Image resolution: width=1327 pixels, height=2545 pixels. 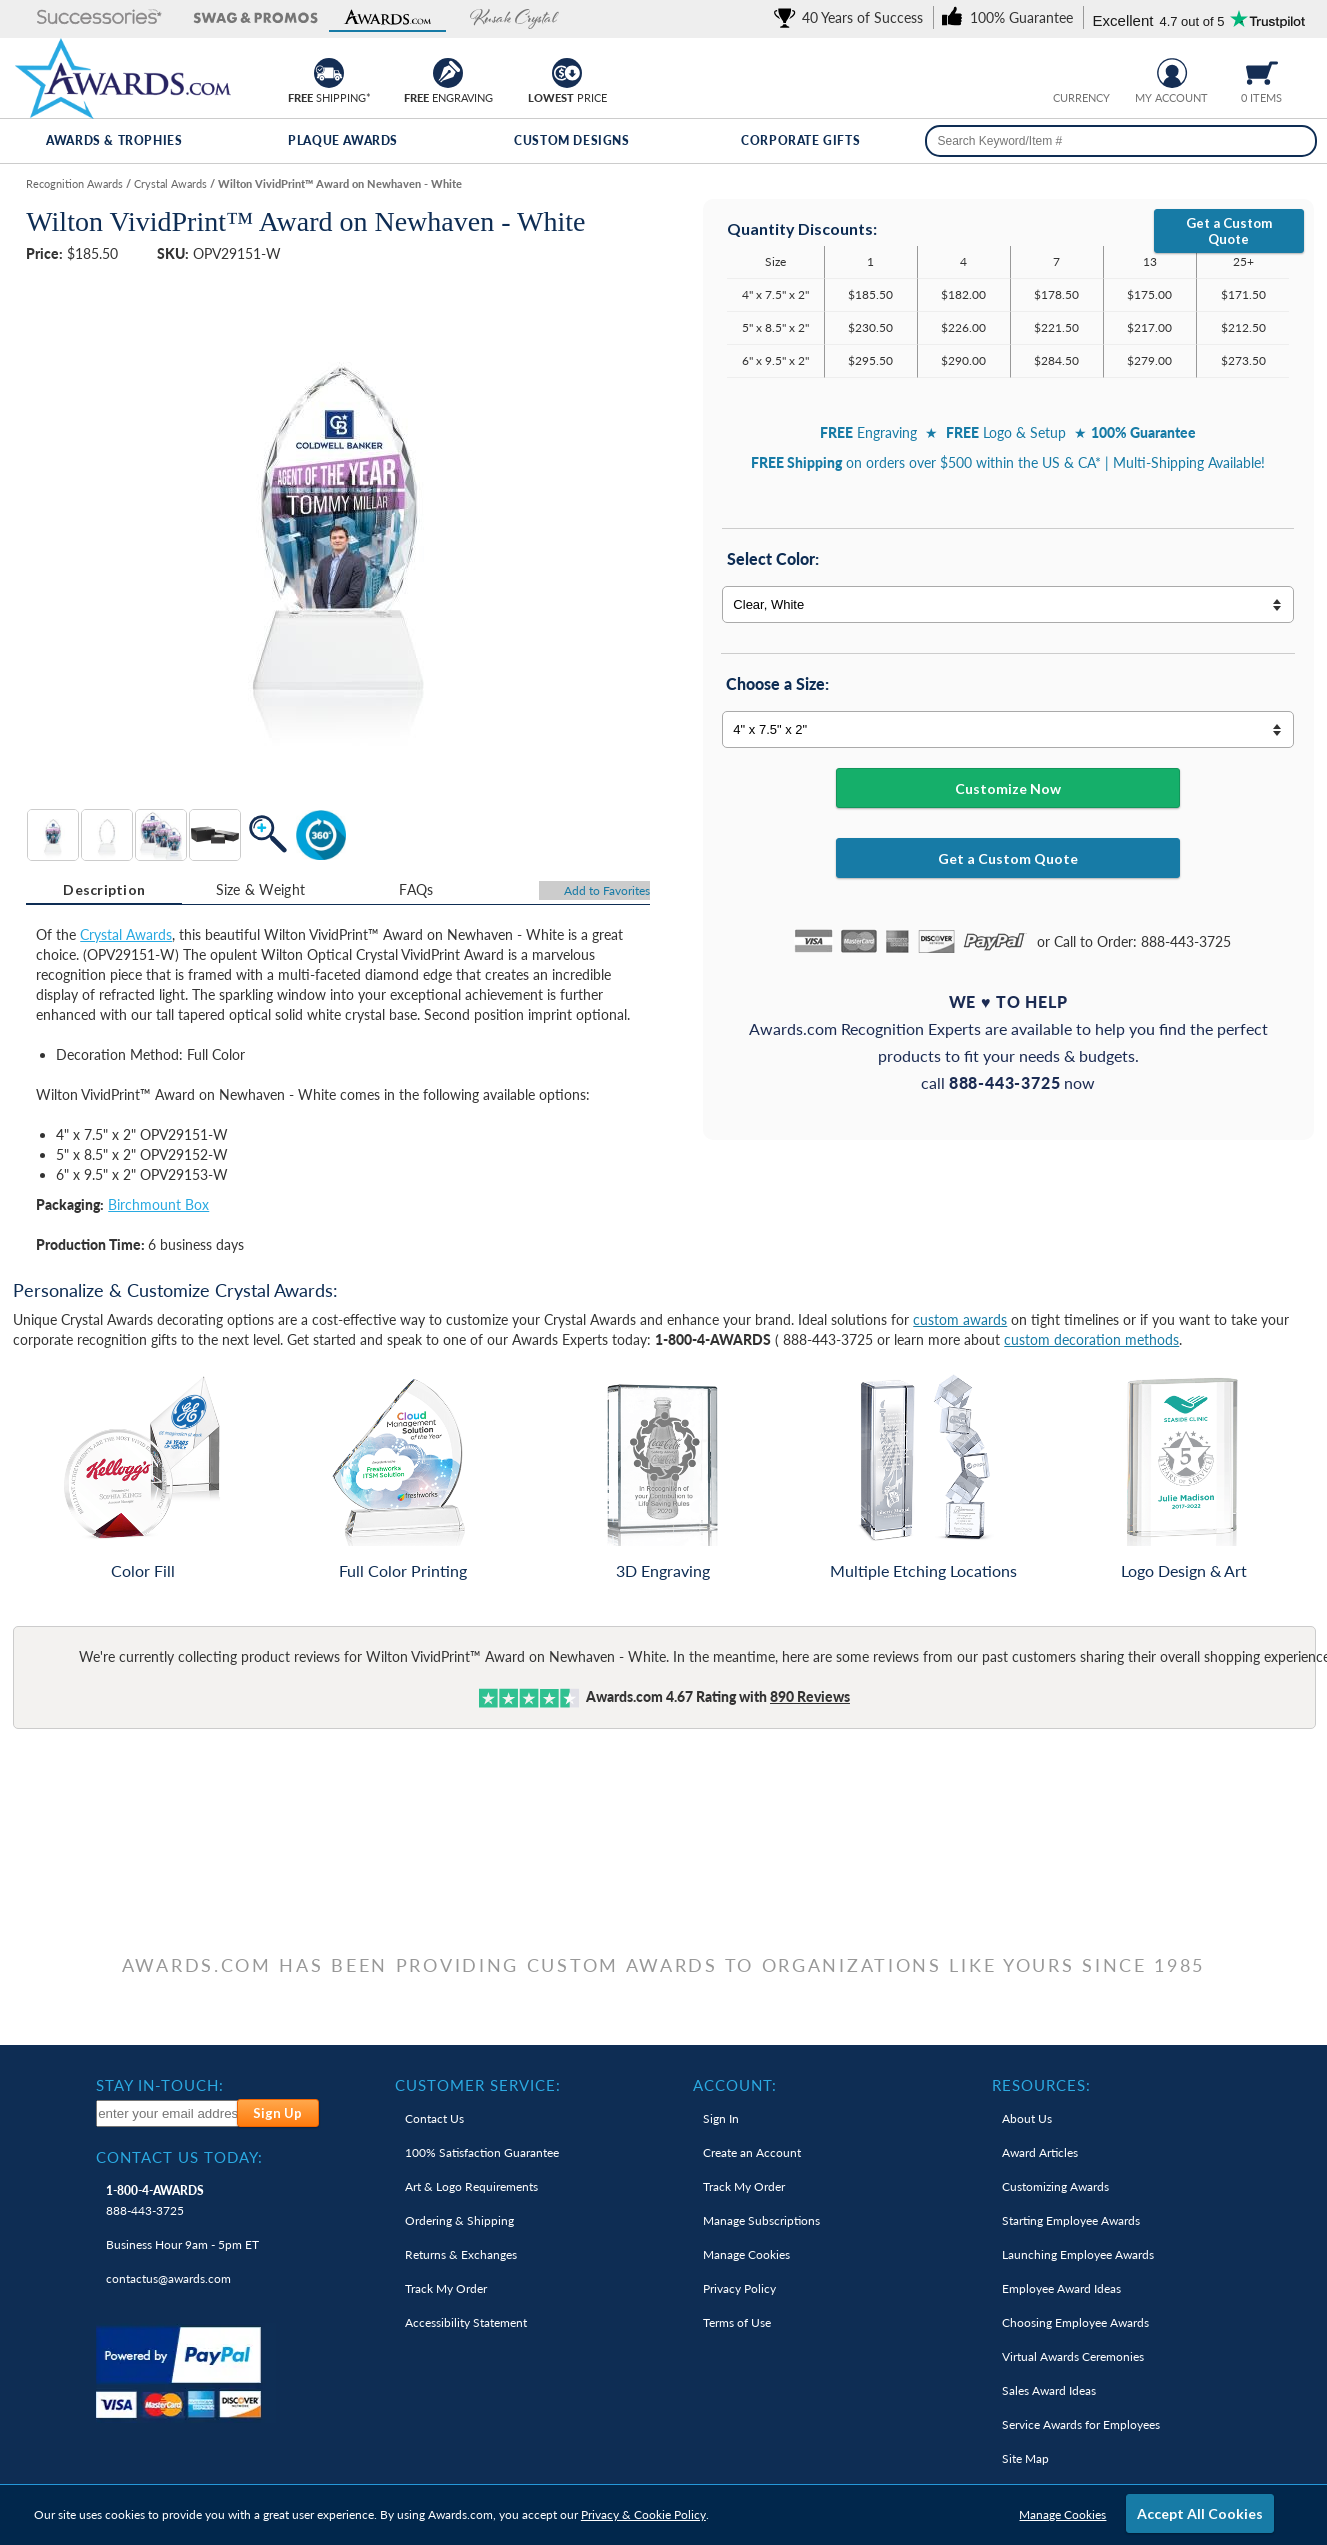 I want to click on [Change currency to Canadian dollars], so click(x=1097, y=70).